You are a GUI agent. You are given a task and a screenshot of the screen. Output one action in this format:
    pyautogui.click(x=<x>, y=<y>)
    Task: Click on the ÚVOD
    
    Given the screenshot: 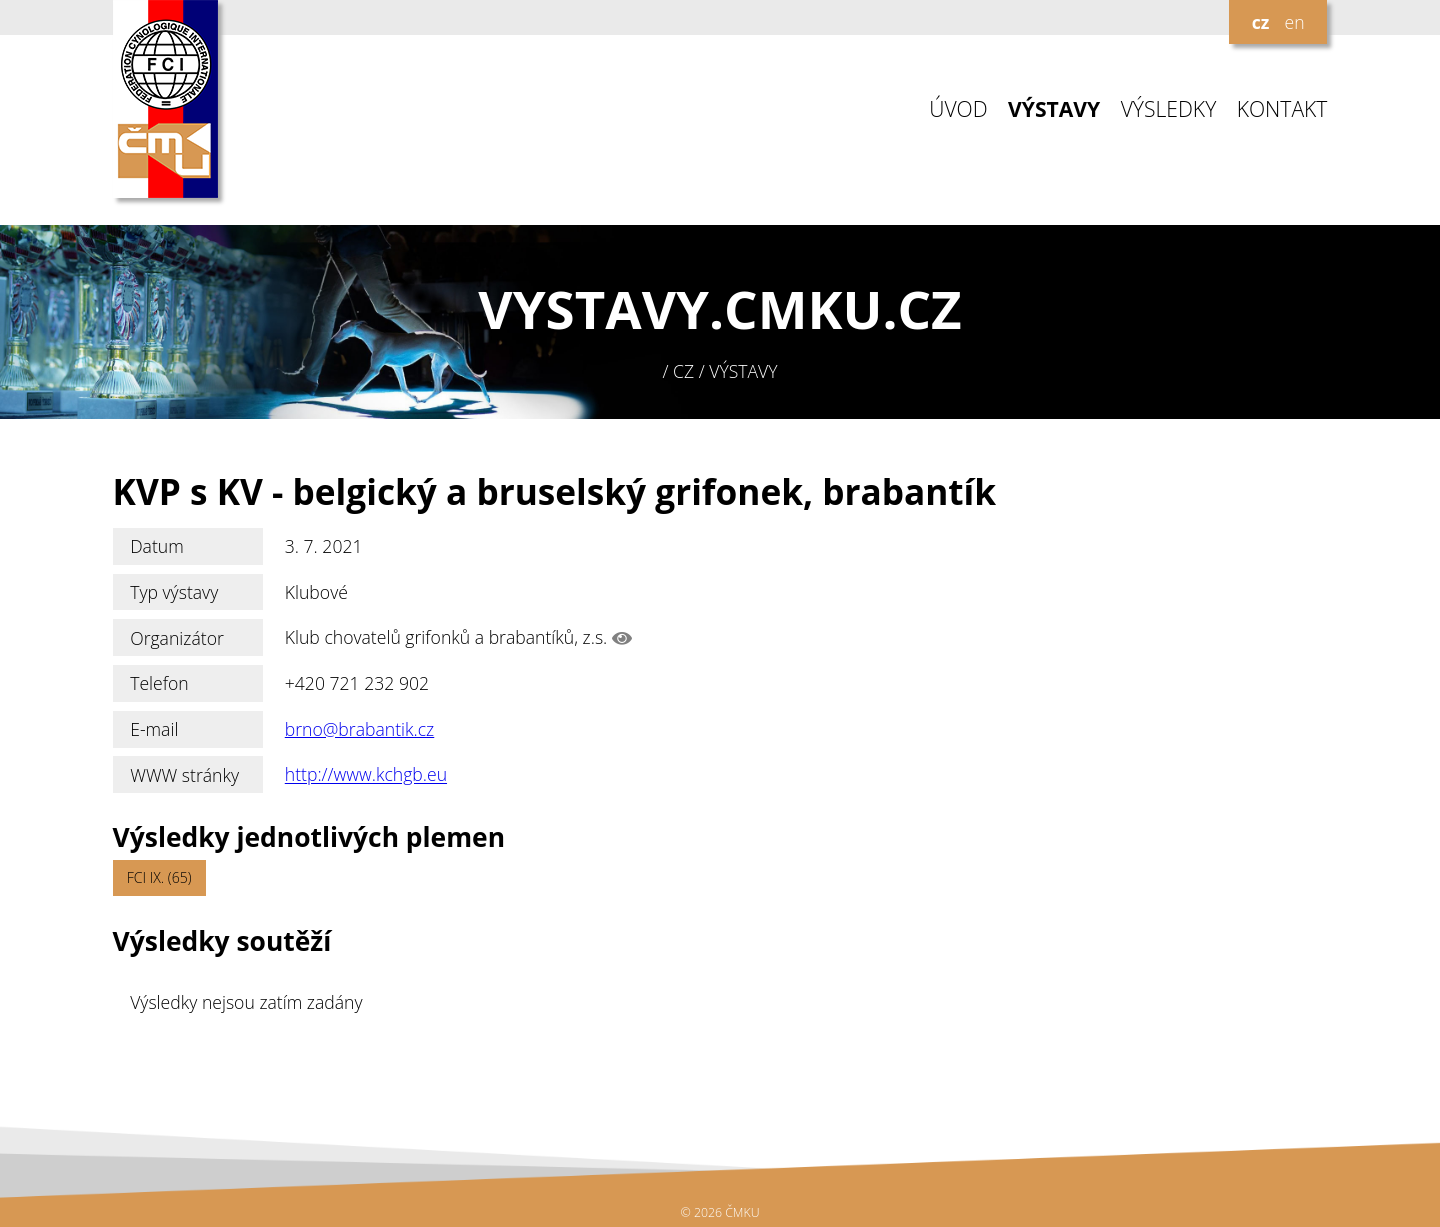 What is the action you would take?
    pyautogui.click(x=958, y=109)
    